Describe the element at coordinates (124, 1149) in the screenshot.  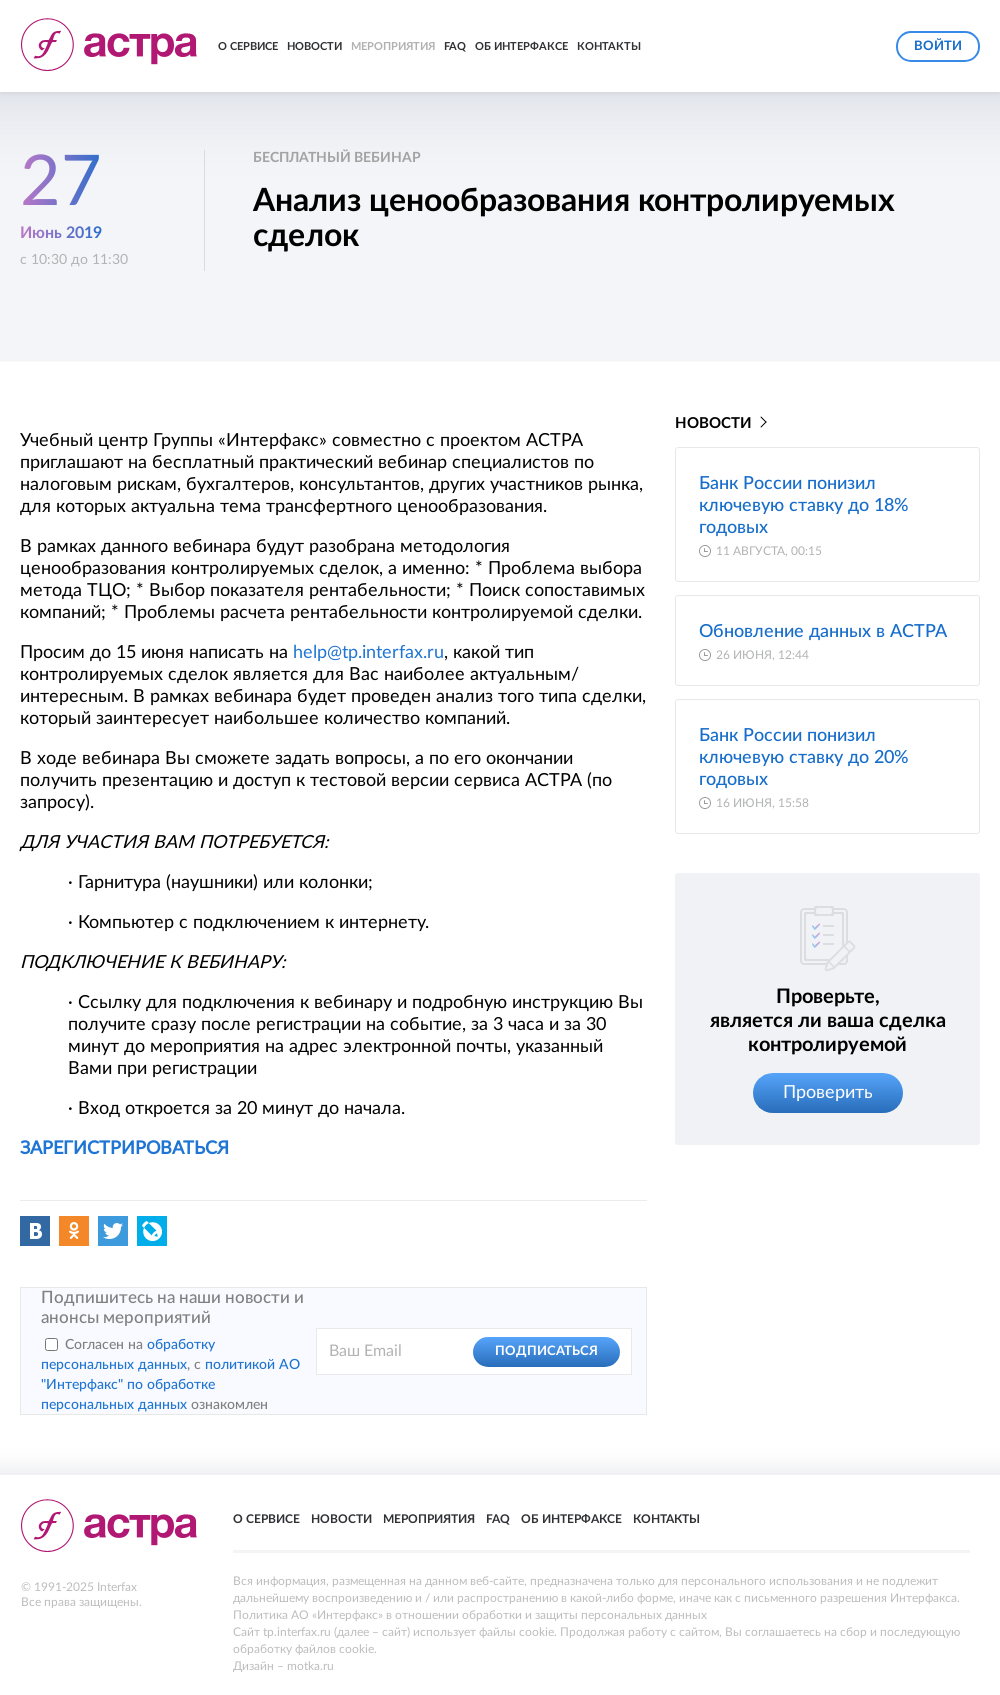
I see `ЗАРЕГИСТРИРОВАТЬСЯ` at that location.